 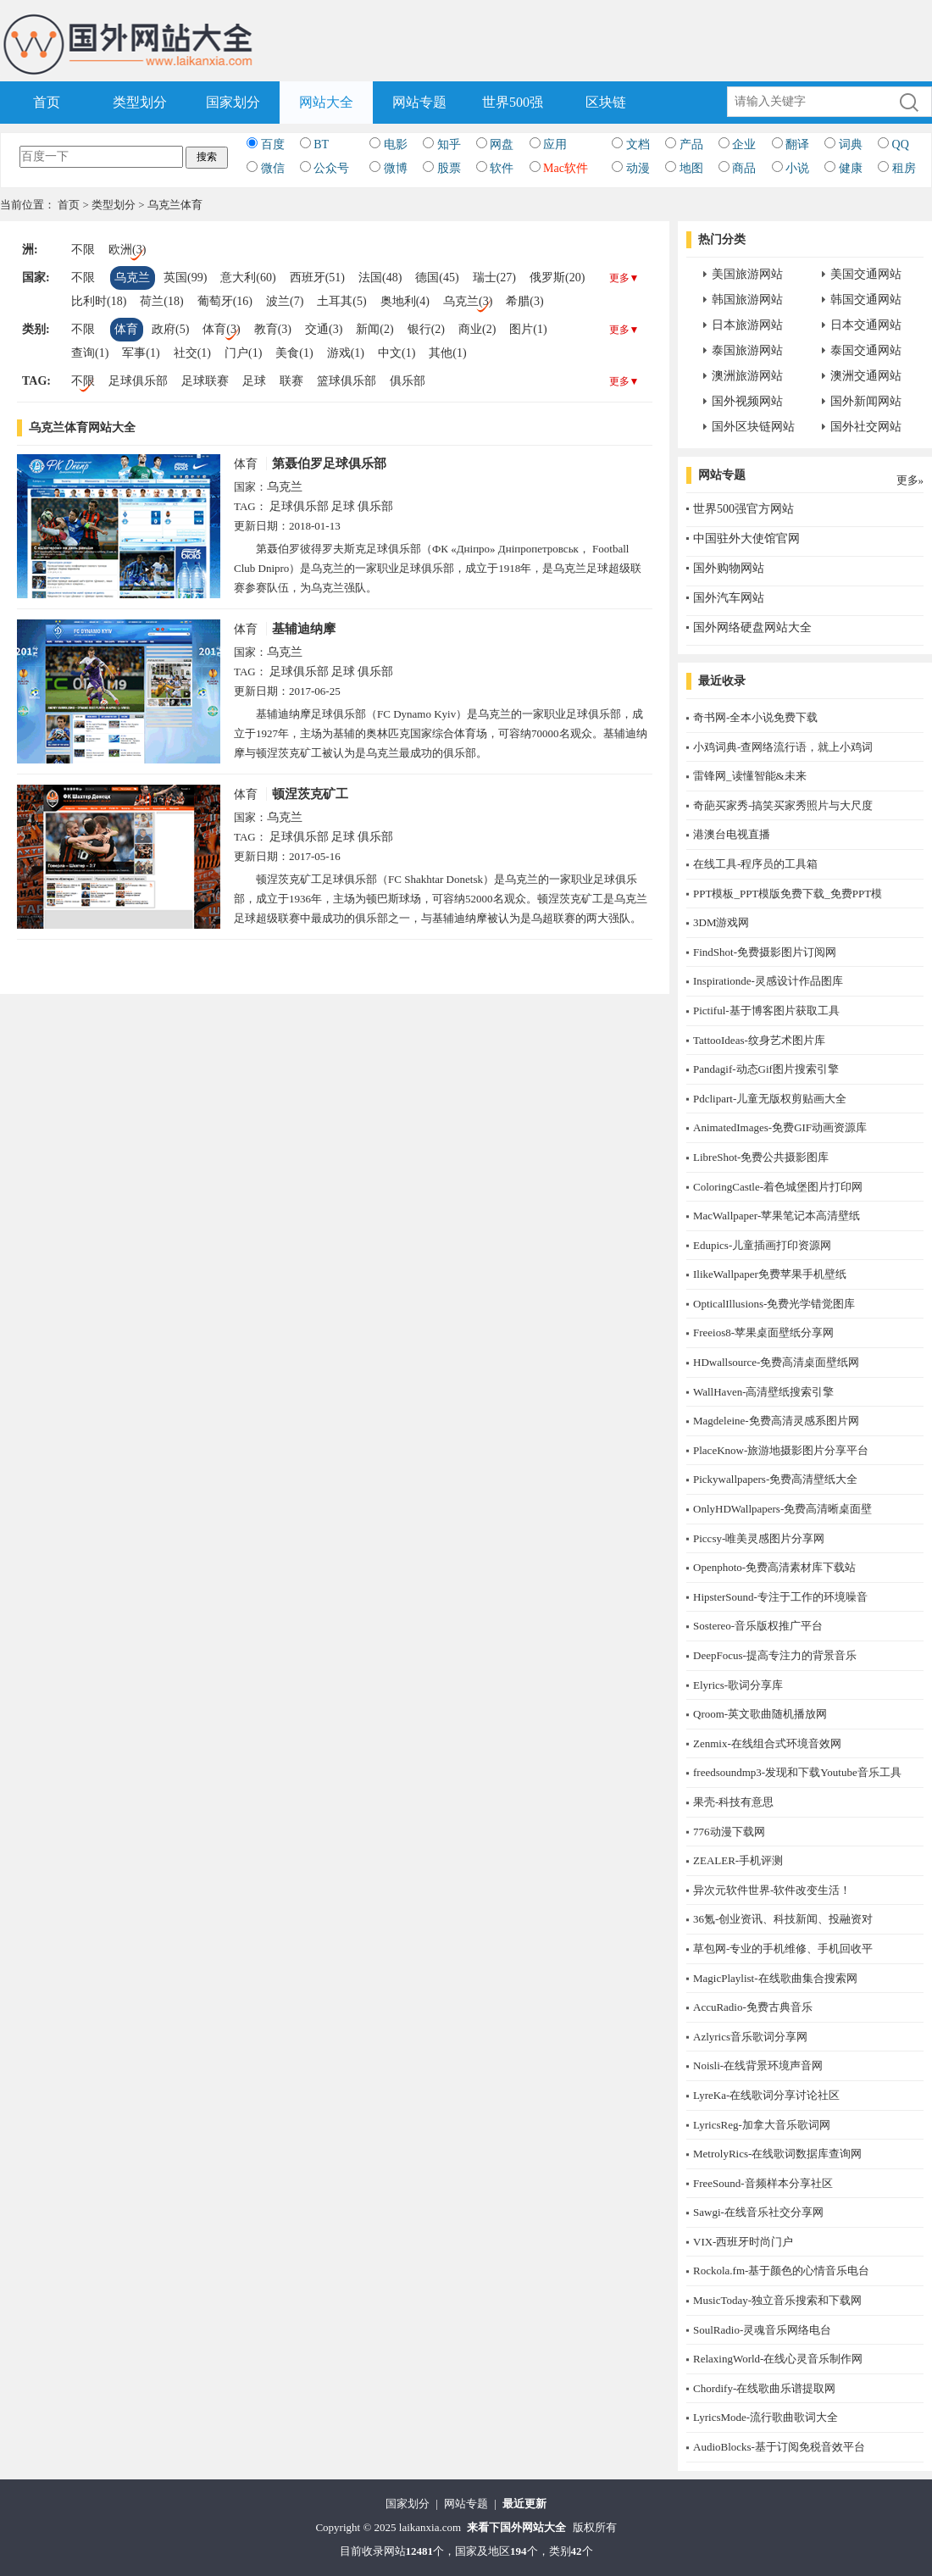 What do you see at coordinates (797, 1772) in the screenshot?
I see `freedsoundmp3-发现和下载Youtube音乐工具` at bounding box center [797, 1772].